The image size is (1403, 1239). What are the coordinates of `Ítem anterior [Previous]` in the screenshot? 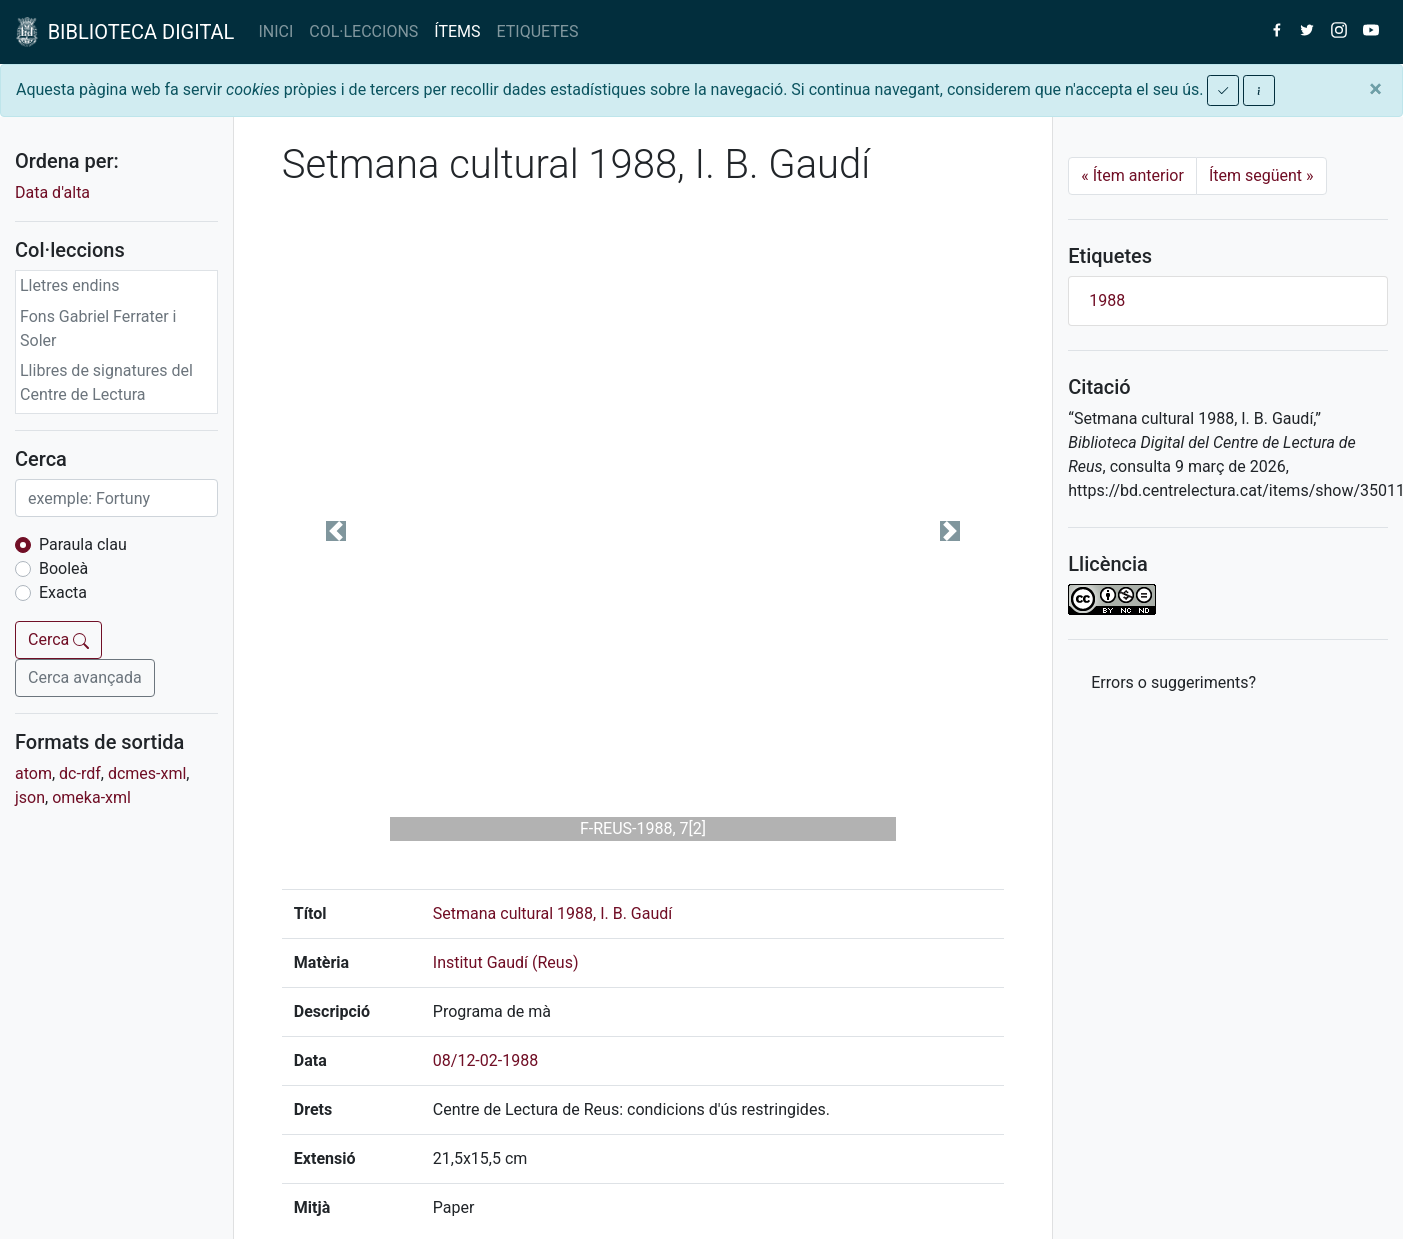 It's located at (1132, 175).